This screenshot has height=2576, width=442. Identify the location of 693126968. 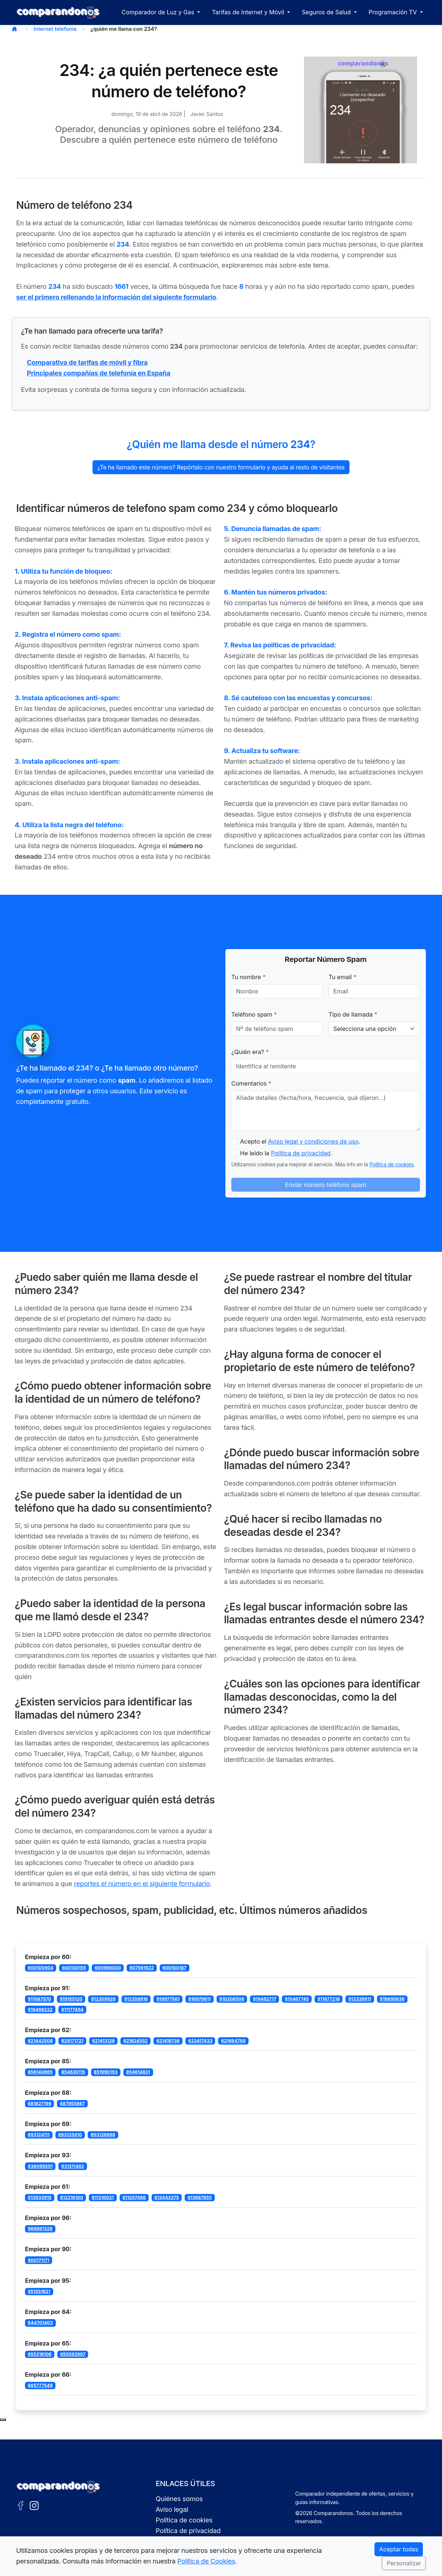
(103, 2134).